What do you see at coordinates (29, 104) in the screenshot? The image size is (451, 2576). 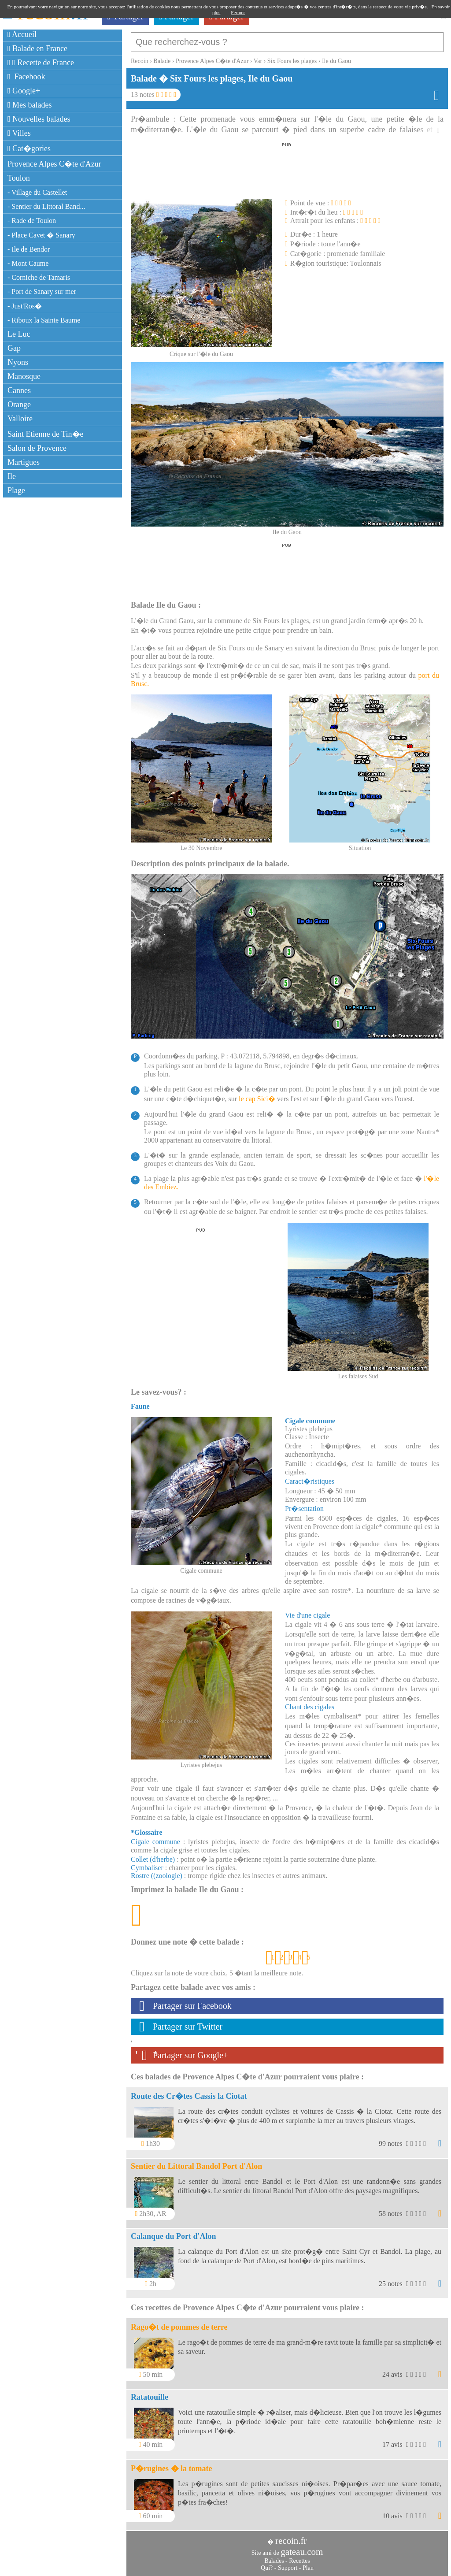 I see `Mes balades` at bounding box center [29, 104].